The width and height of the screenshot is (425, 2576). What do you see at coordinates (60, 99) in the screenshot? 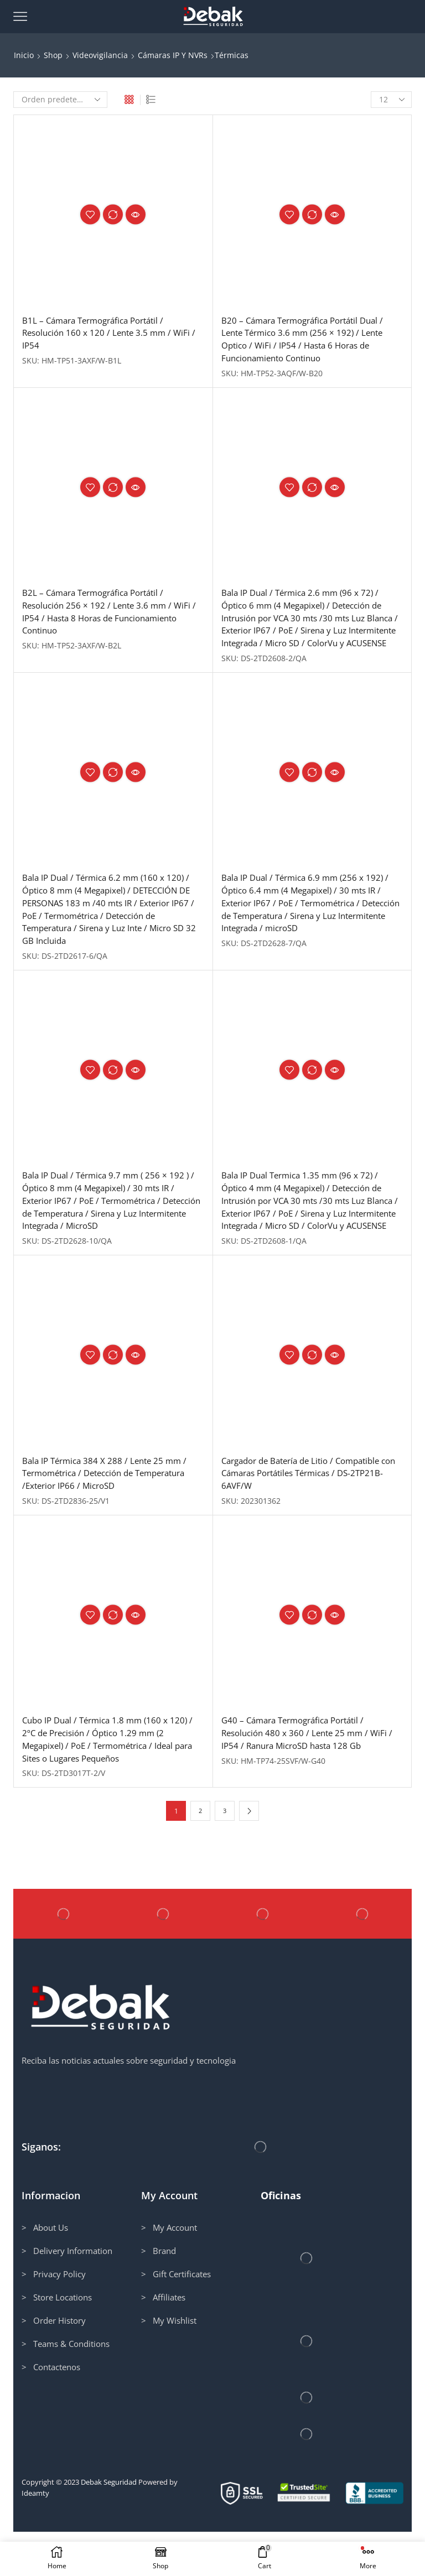
I see `[Pedido de la tienda]` at bounding box center [60, 99].